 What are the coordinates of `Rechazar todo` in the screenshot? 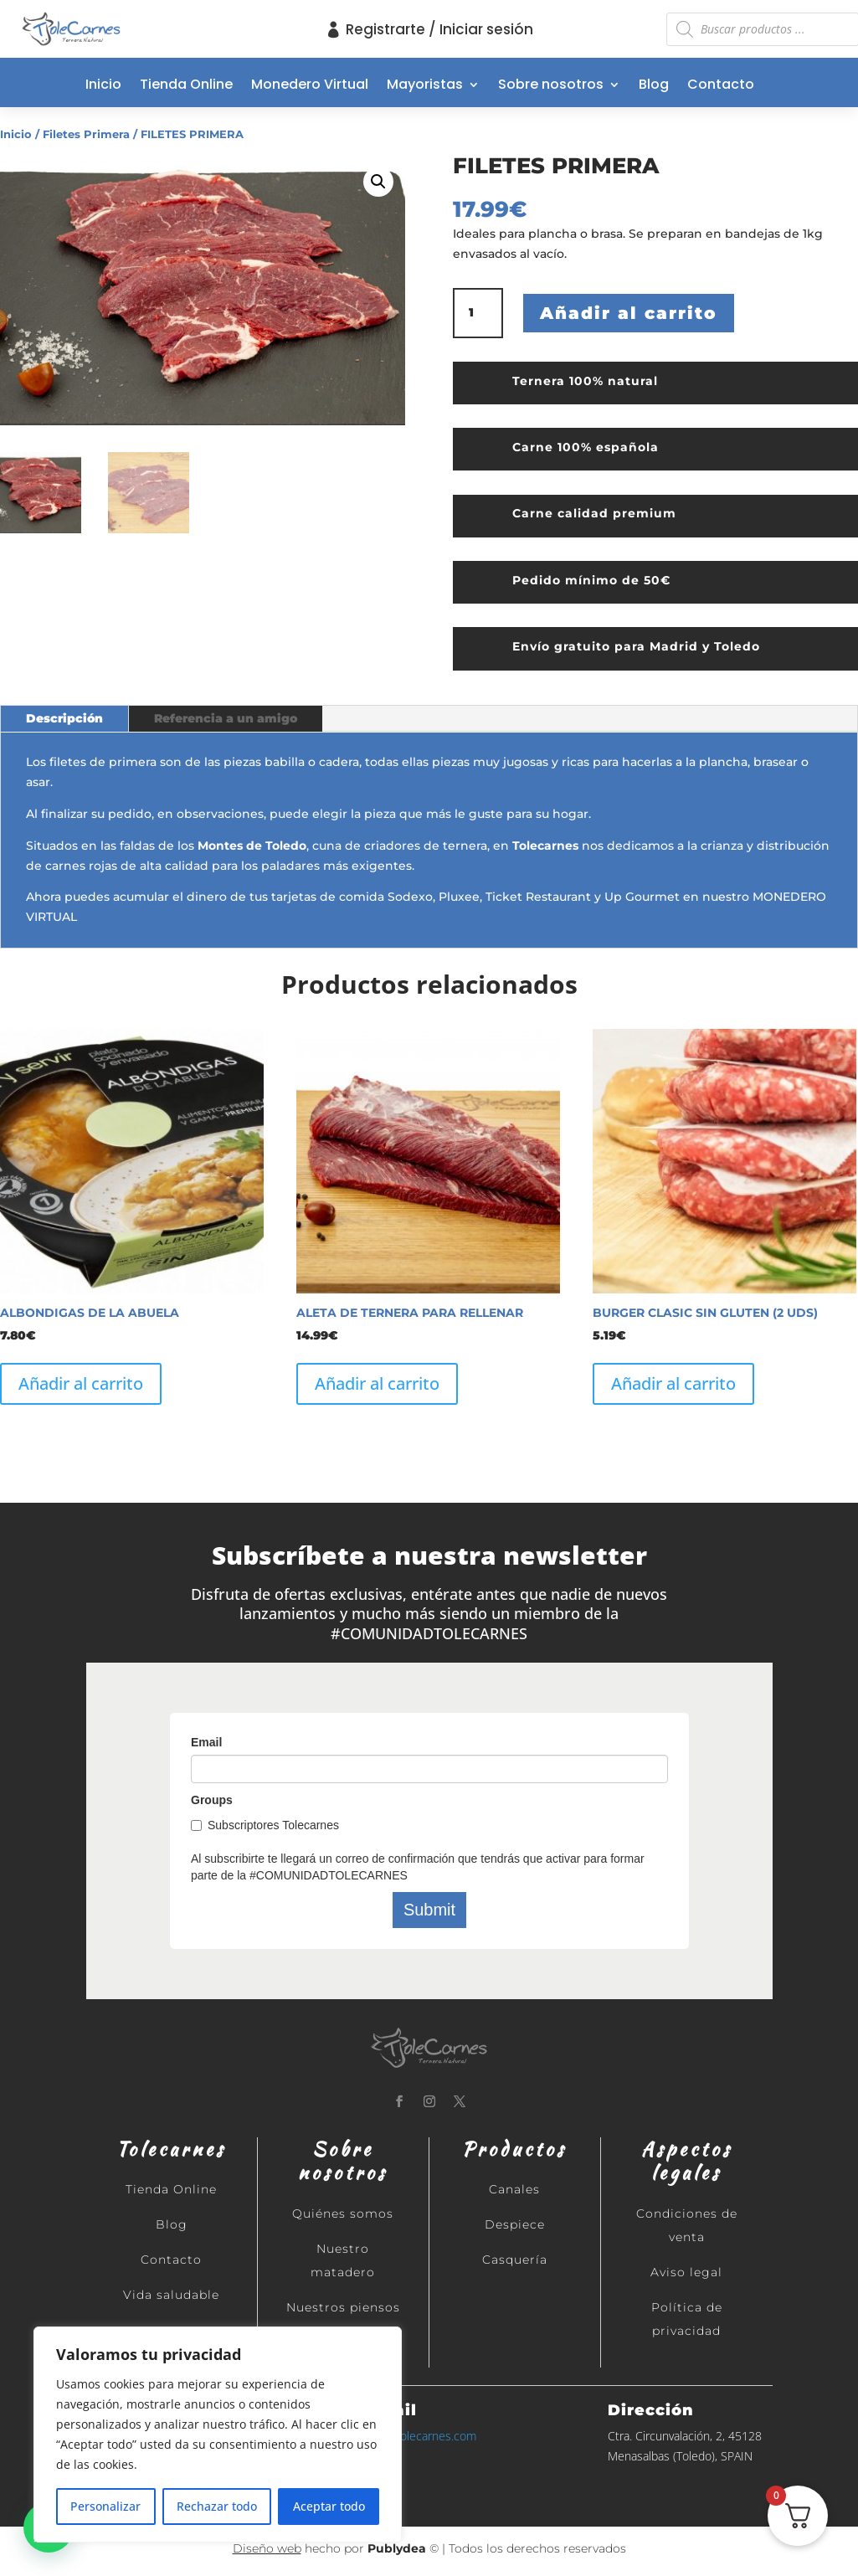 It's located at (217, 2506).